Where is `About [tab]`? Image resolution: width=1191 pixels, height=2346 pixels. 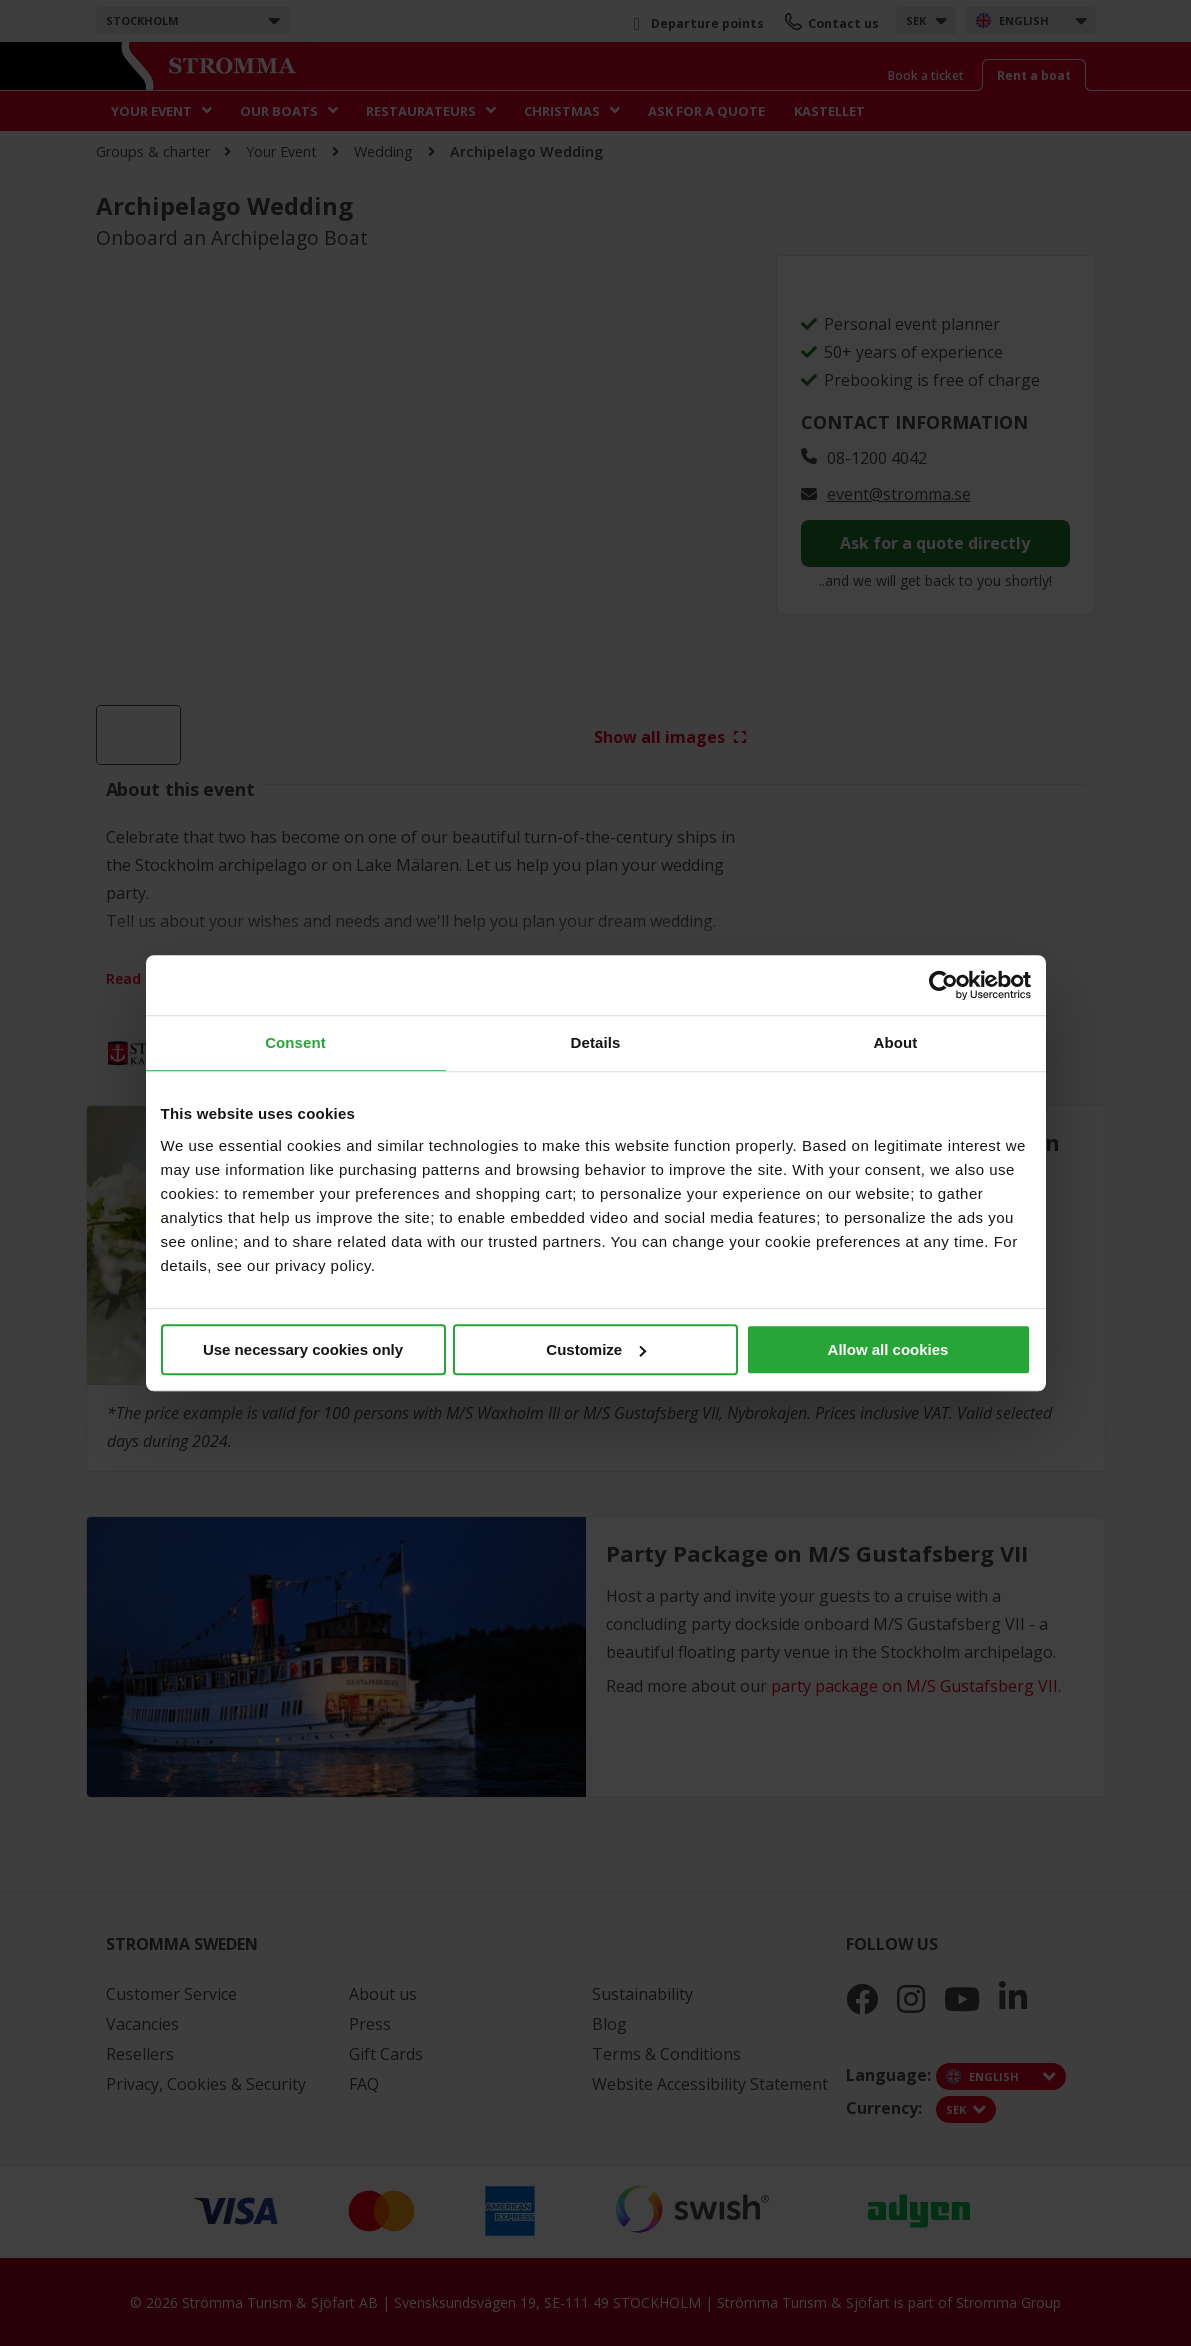
About [tab] is located at coordinates (896, 1042).